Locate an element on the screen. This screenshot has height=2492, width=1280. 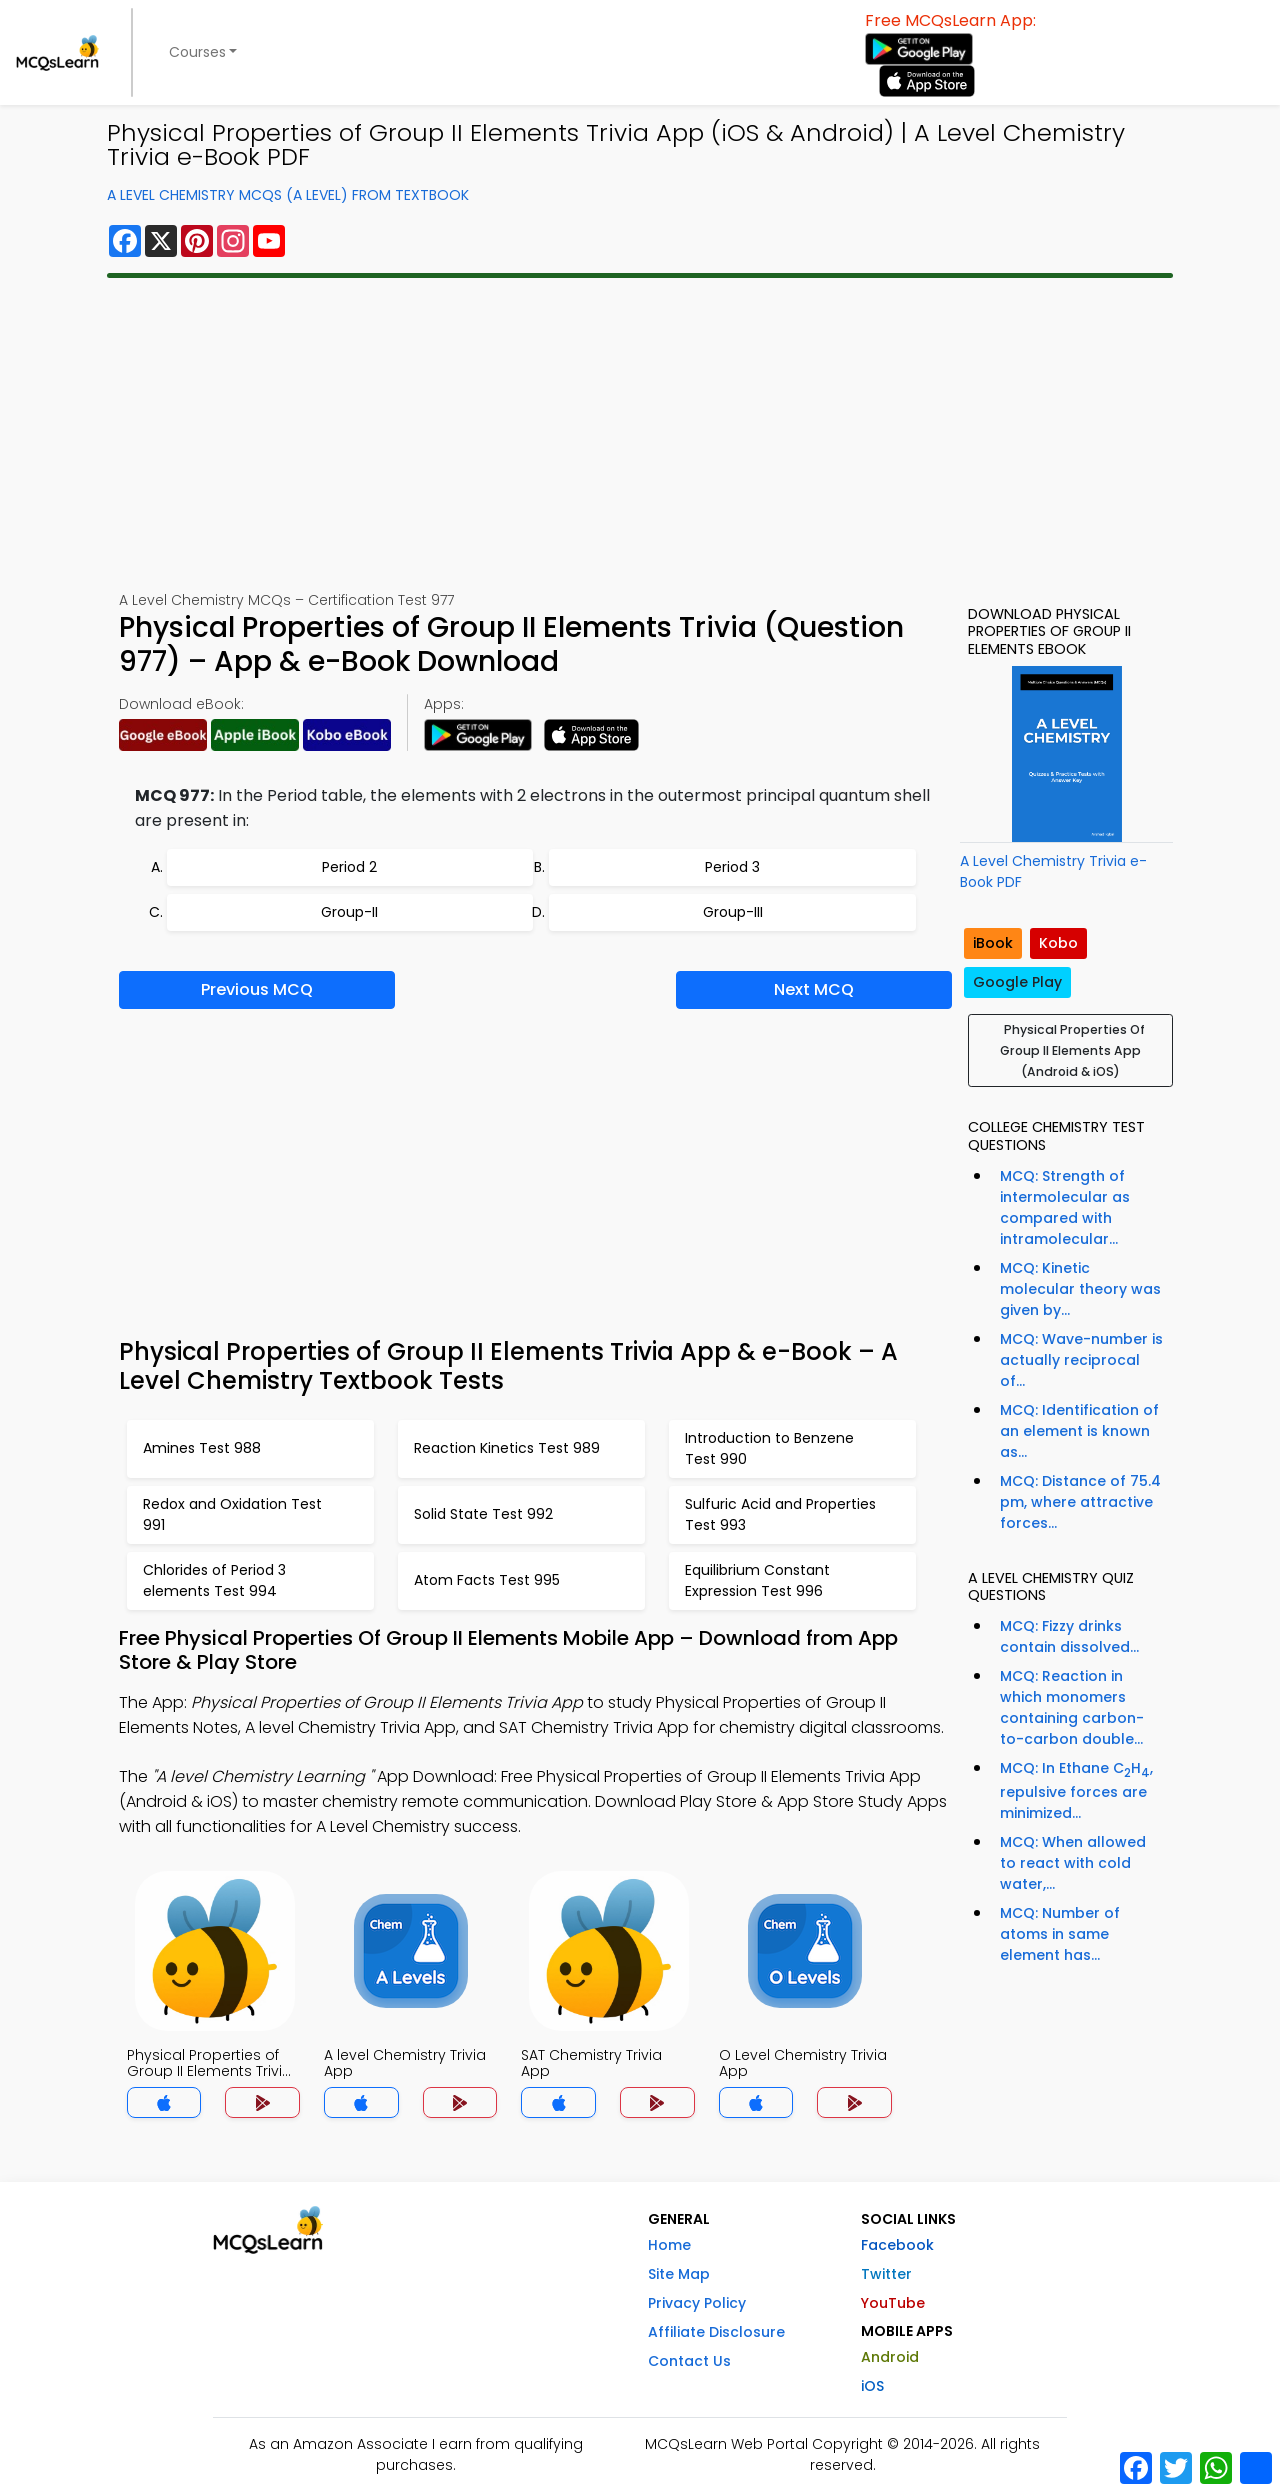
Privacy Policy is located at coordinates (697, 2303).